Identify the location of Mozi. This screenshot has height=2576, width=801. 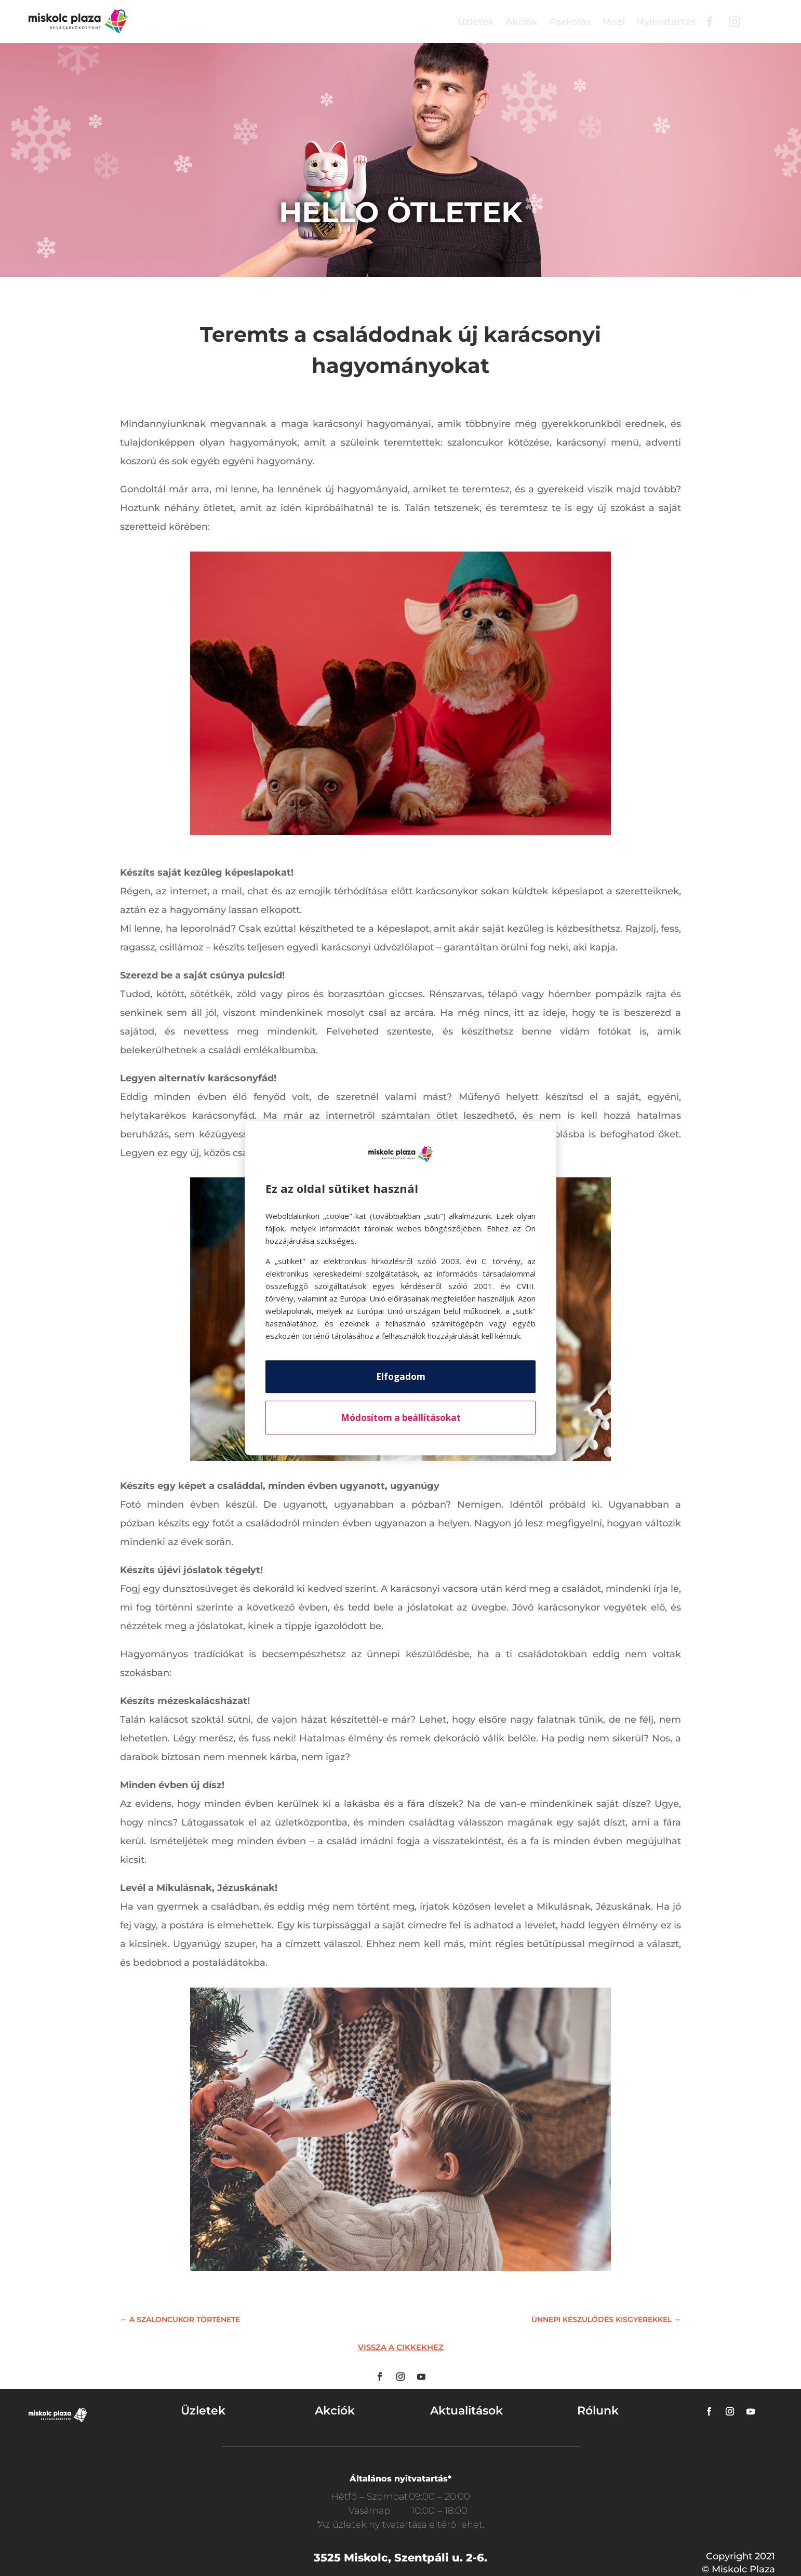
(613, 22).